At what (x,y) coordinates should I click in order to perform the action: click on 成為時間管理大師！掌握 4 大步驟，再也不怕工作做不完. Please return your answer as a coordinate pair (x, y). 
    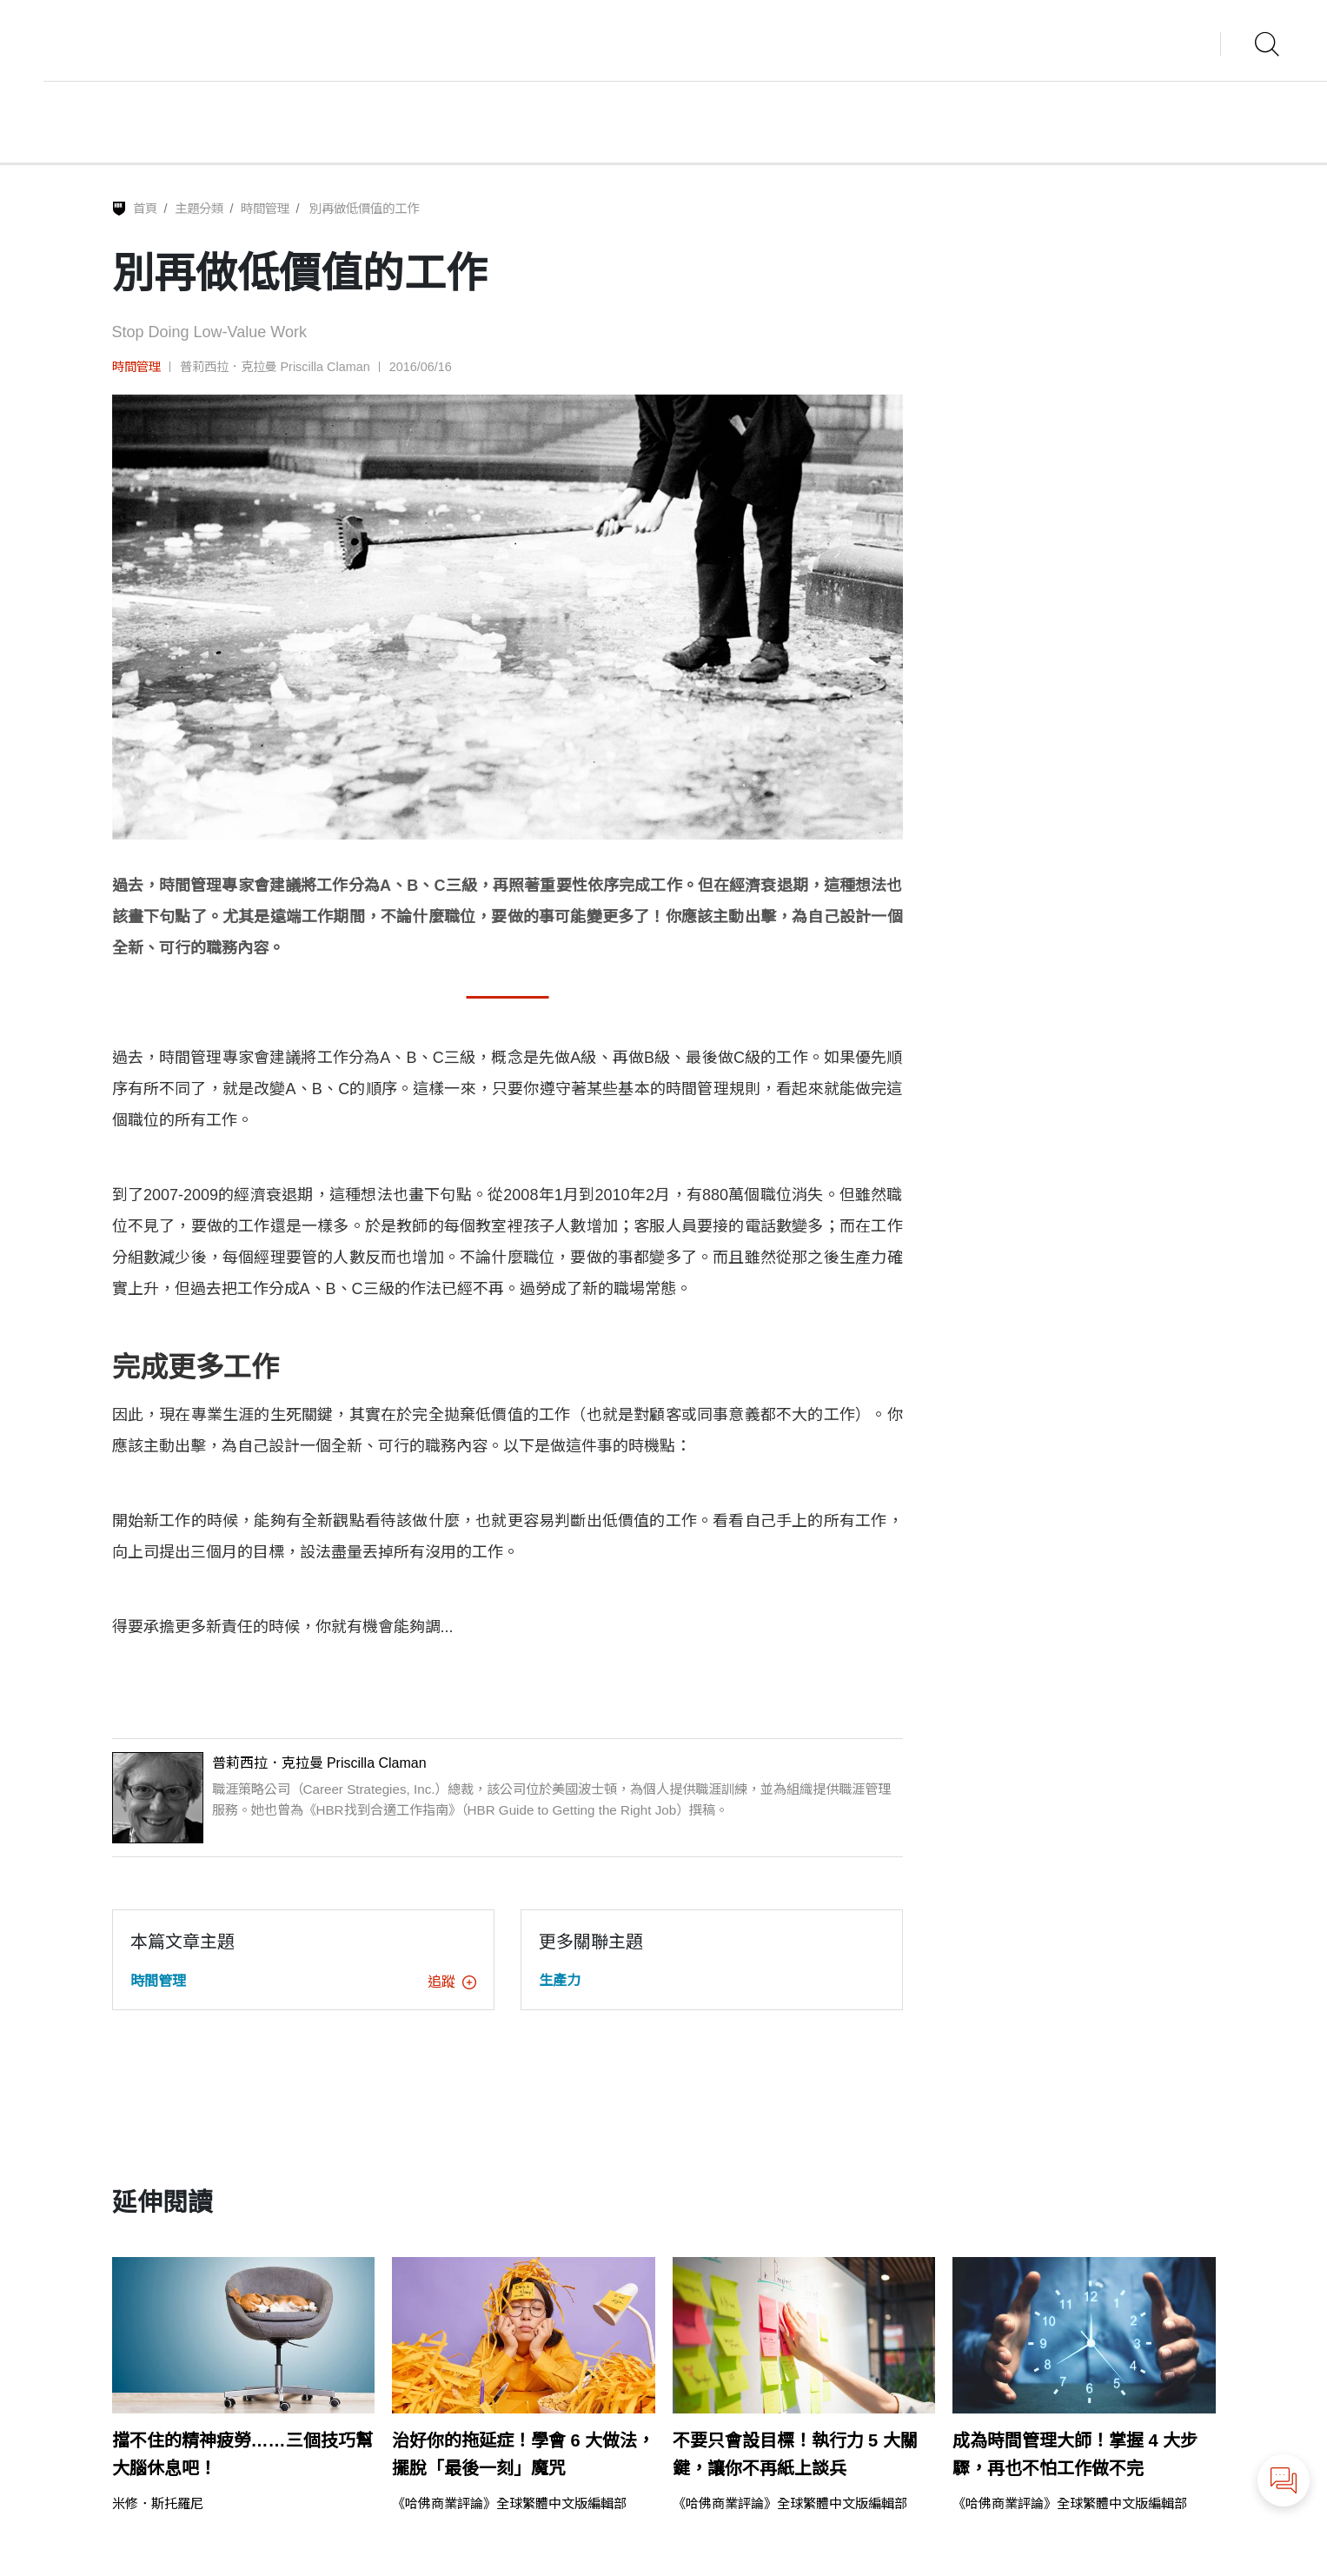
    Looking at the image, I should click on (1075, 2454).